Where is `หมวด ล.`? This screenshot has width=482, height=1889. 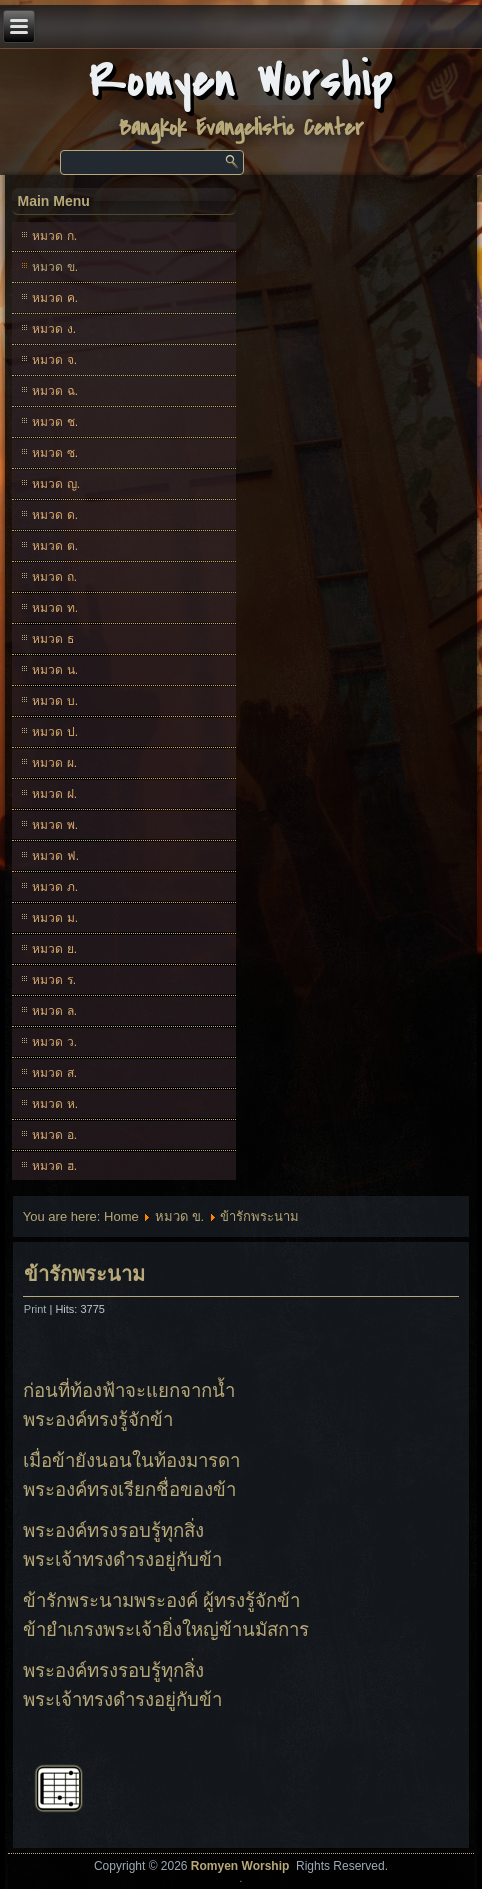 หมวด ล. is located at coordinates (54, 1011).